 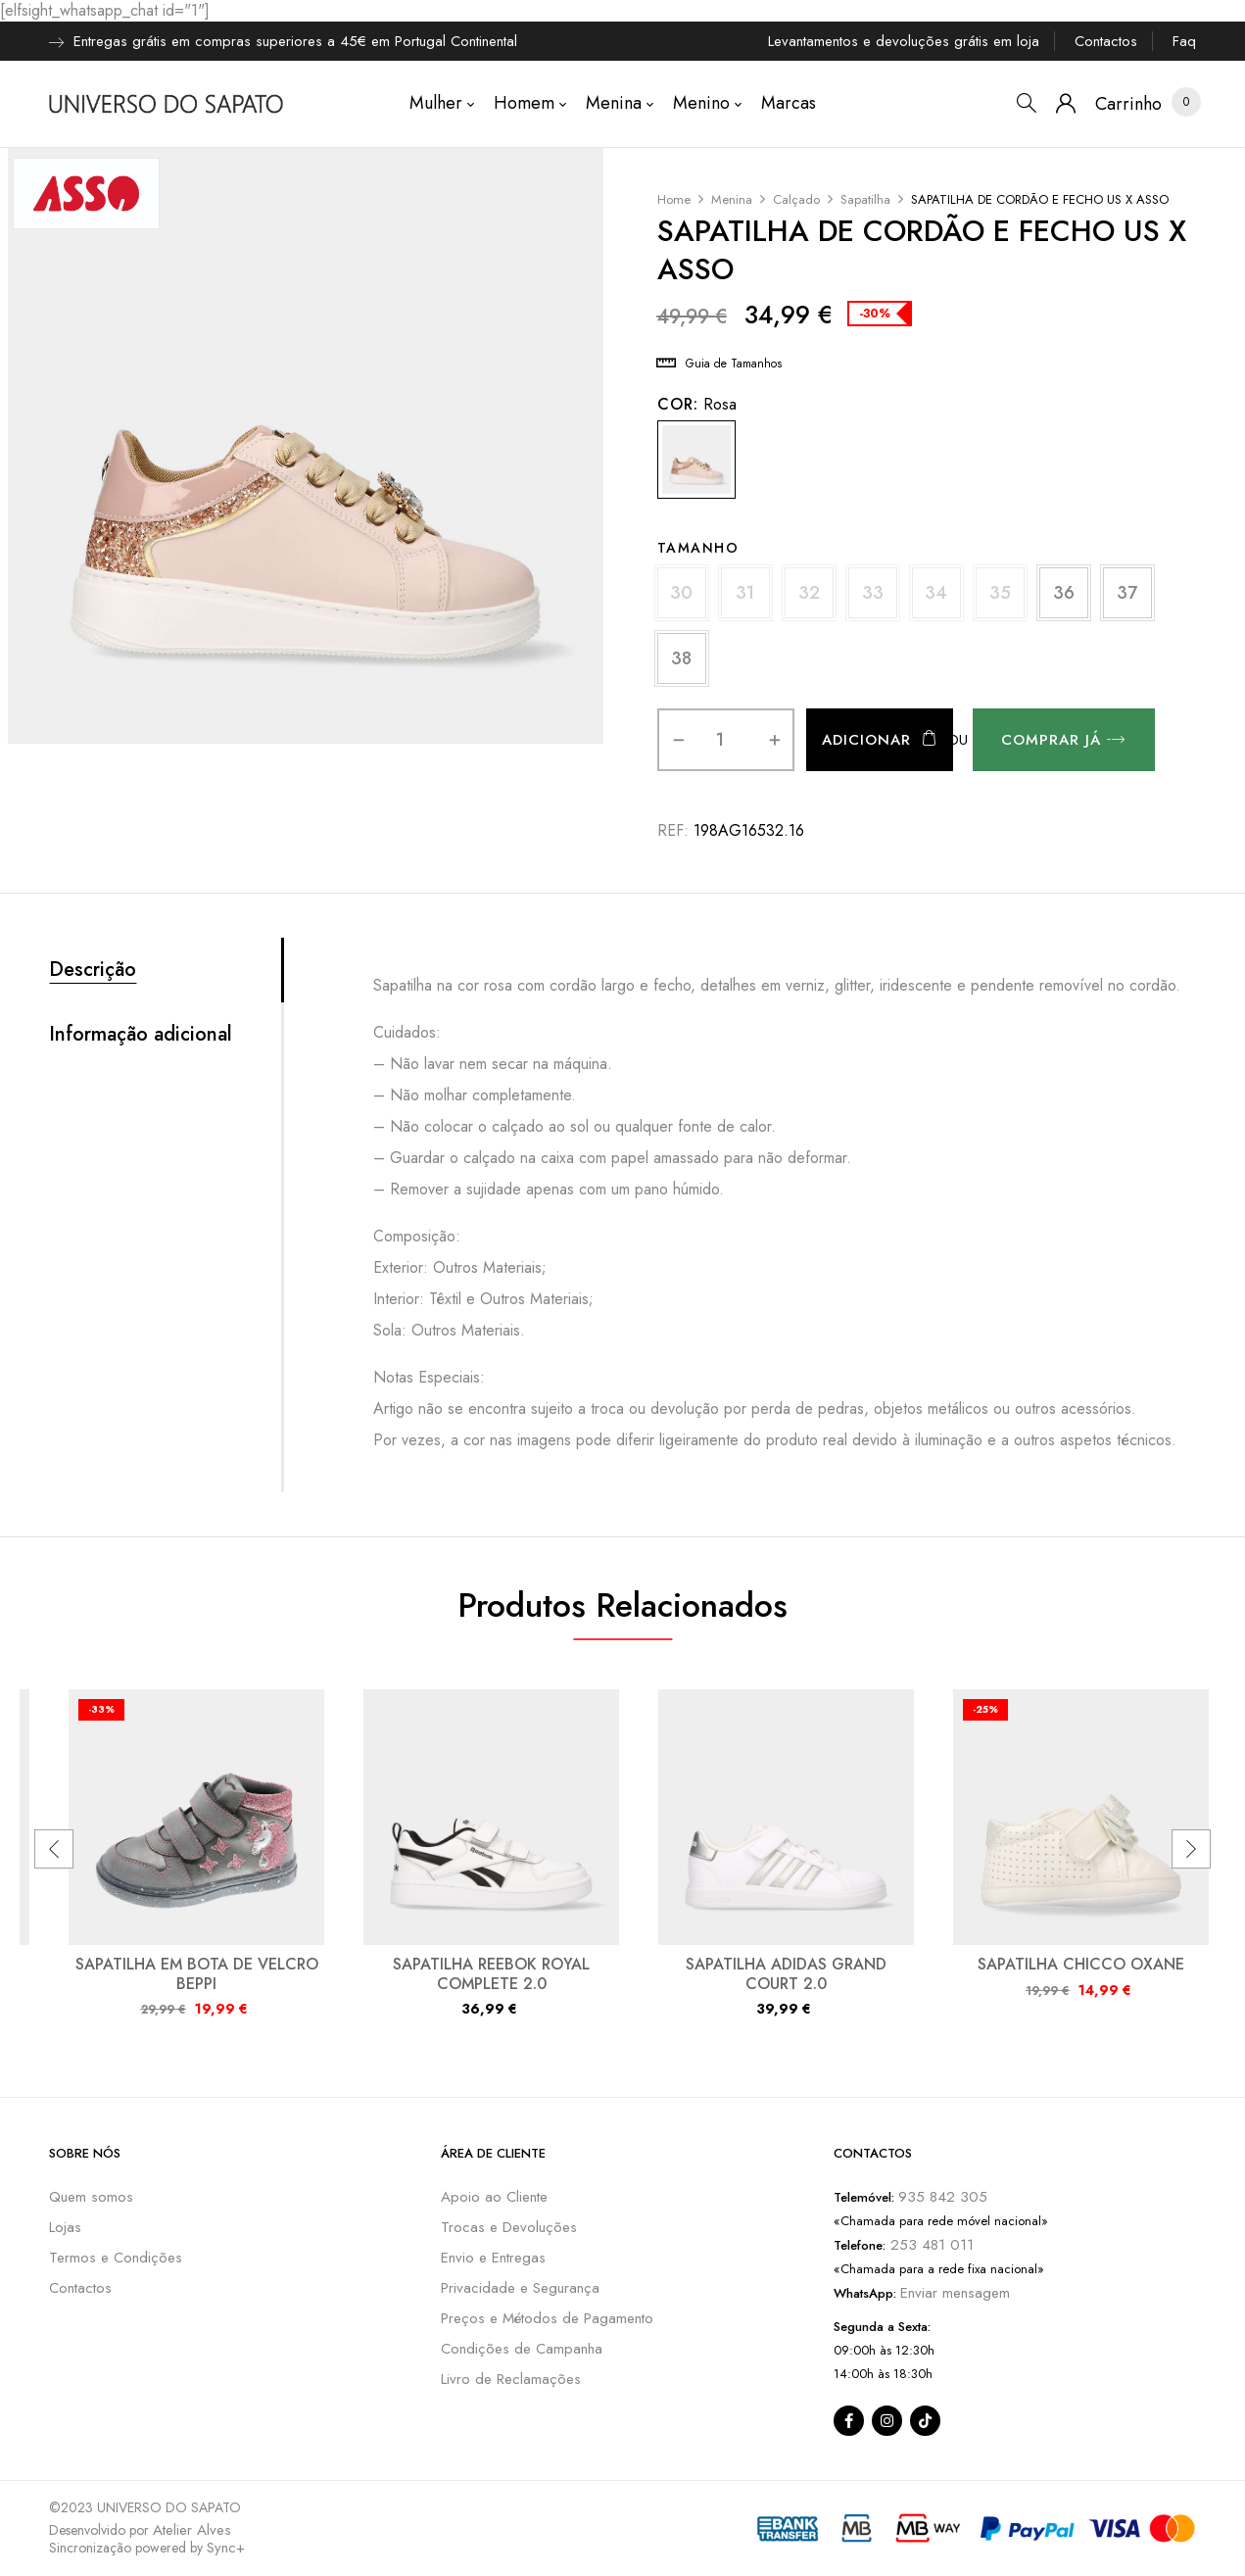 I want to click on Apoio ao Cliente, so click(x=494, y=2197).